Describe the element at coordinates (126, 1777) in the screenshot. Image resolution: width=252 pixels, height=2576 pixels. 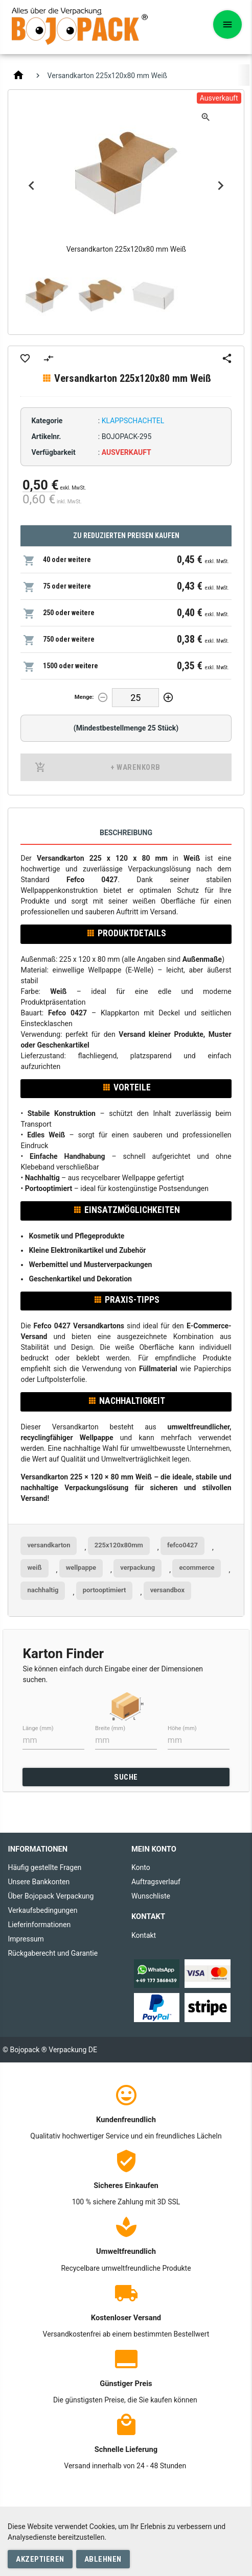
I see `SUCHE` at that location.